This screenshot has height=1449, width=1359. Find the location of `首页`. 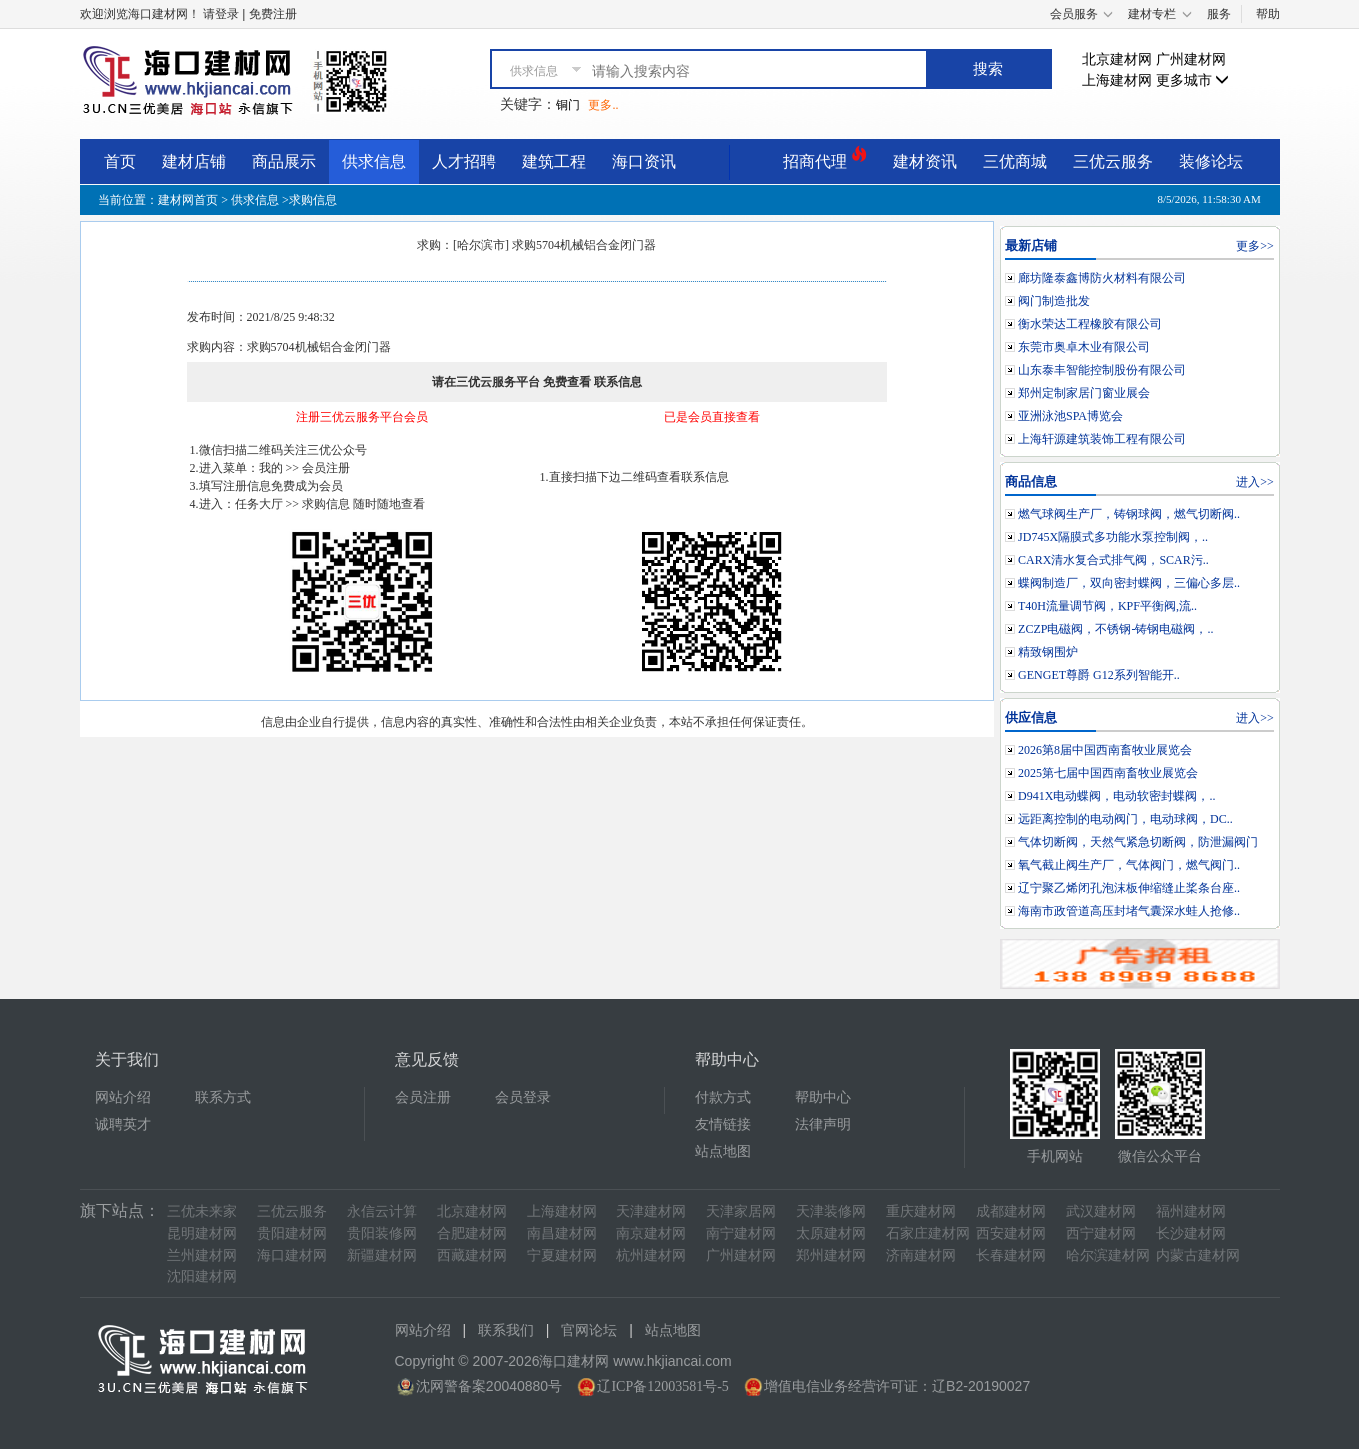

首页 is located at coordinates (120, 161).